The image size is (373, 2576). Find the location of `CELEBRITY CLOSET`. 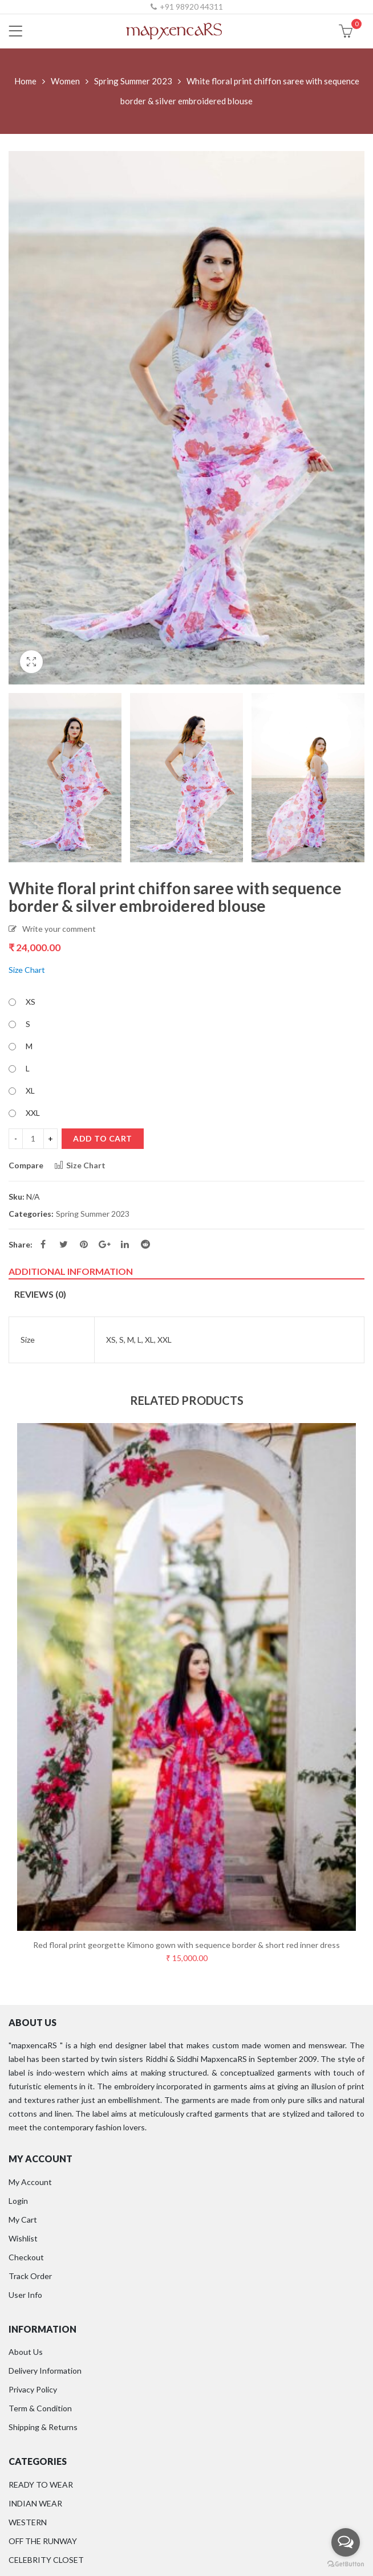

CELEBRITY CLOSET is located at coordinates (46, 2560).